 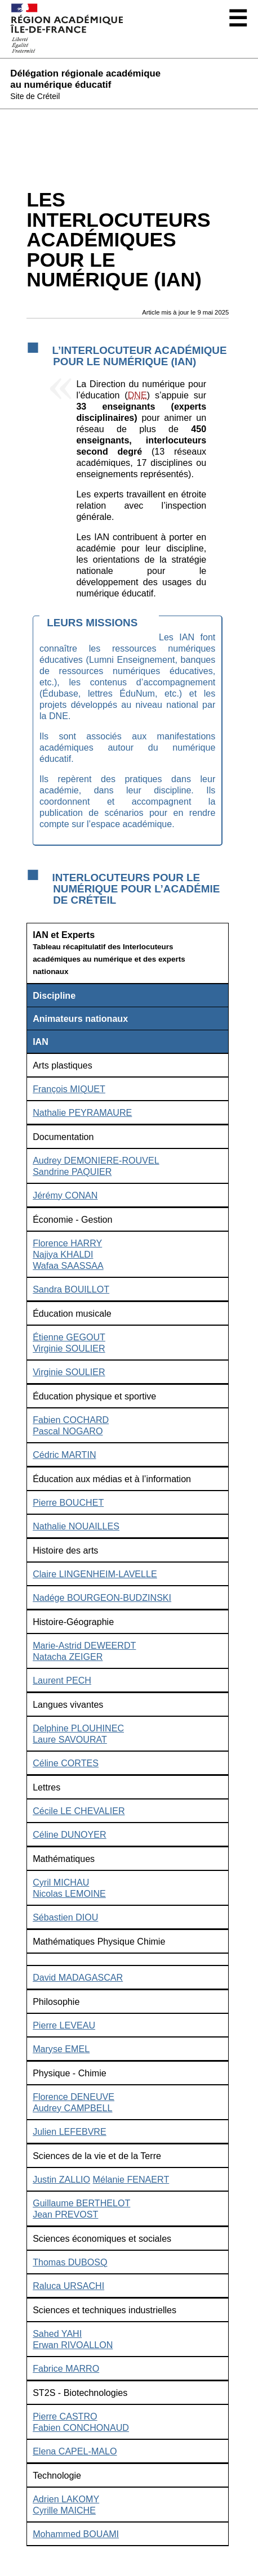 What do you see at coordinates (65, 2214) in the screenshot?
I see `Jean PREVOST` at bounding box center [65, 2214].